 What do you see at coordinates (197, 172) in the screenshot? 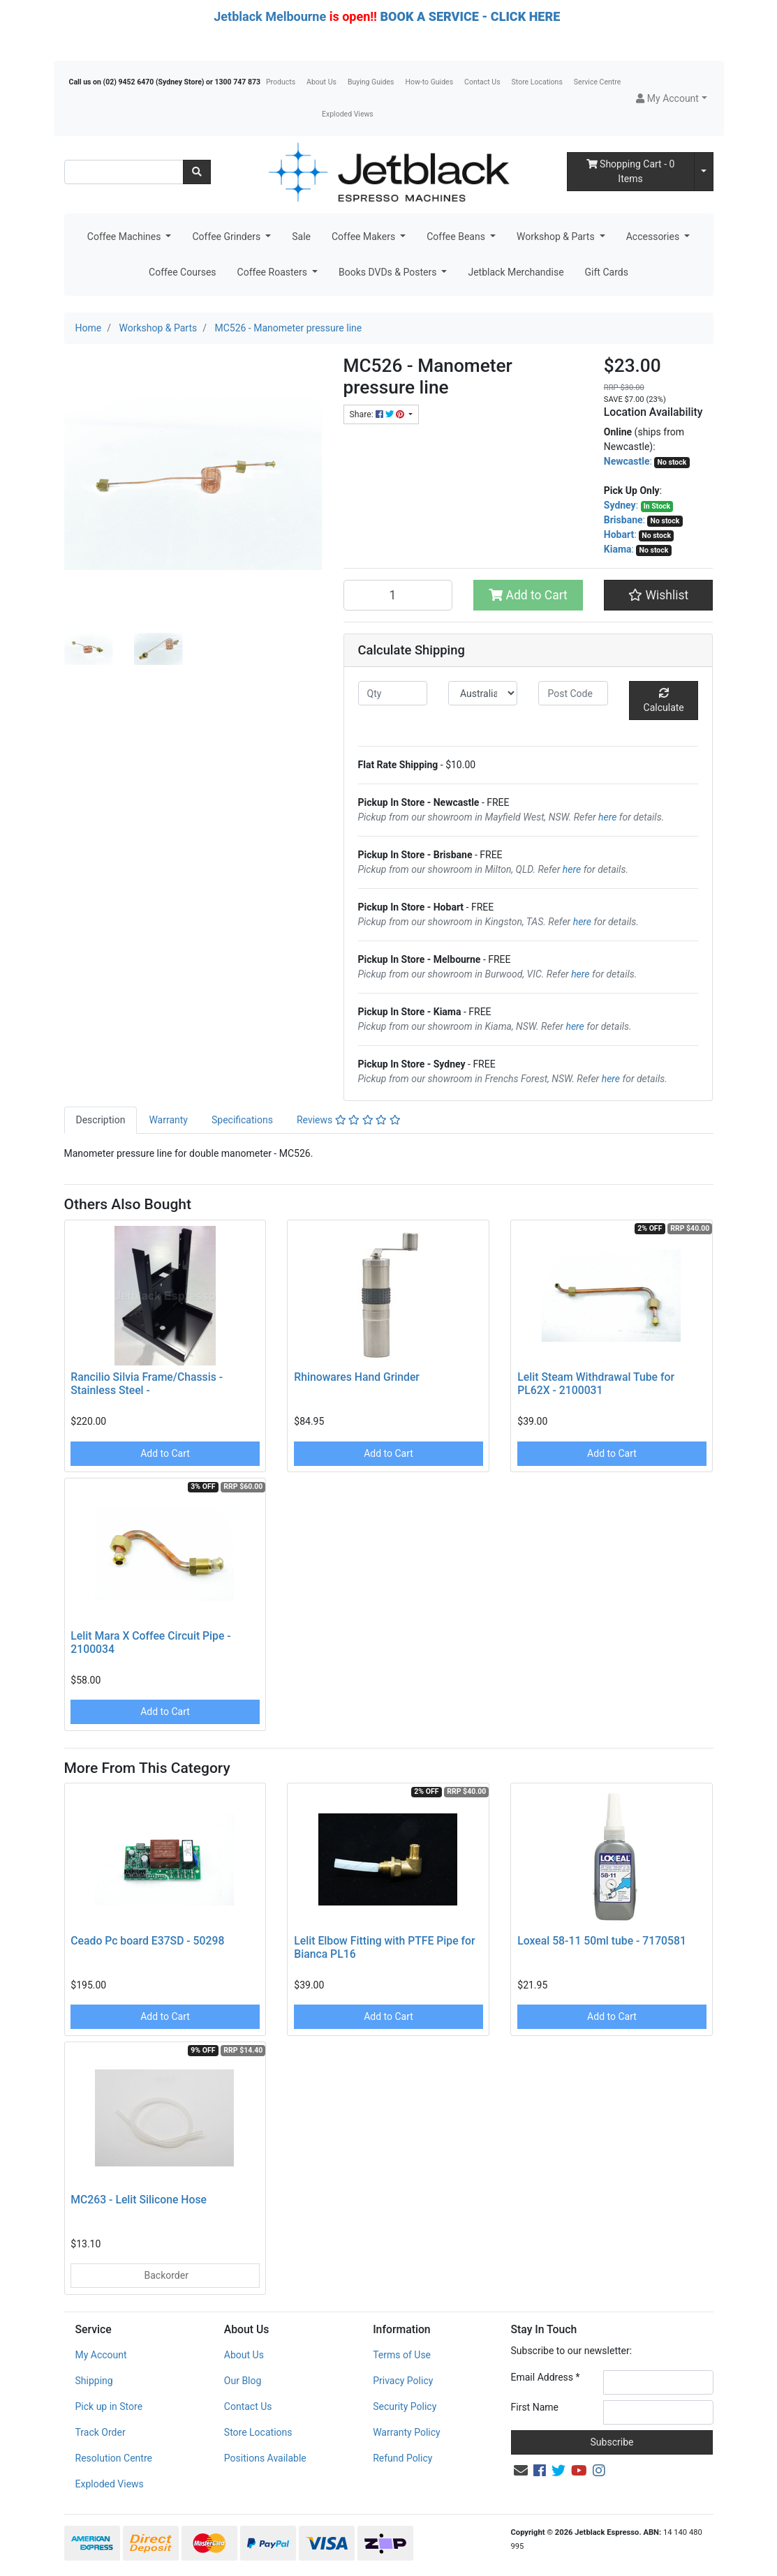
I see `[Search site]` at bounding box center [197, 172].